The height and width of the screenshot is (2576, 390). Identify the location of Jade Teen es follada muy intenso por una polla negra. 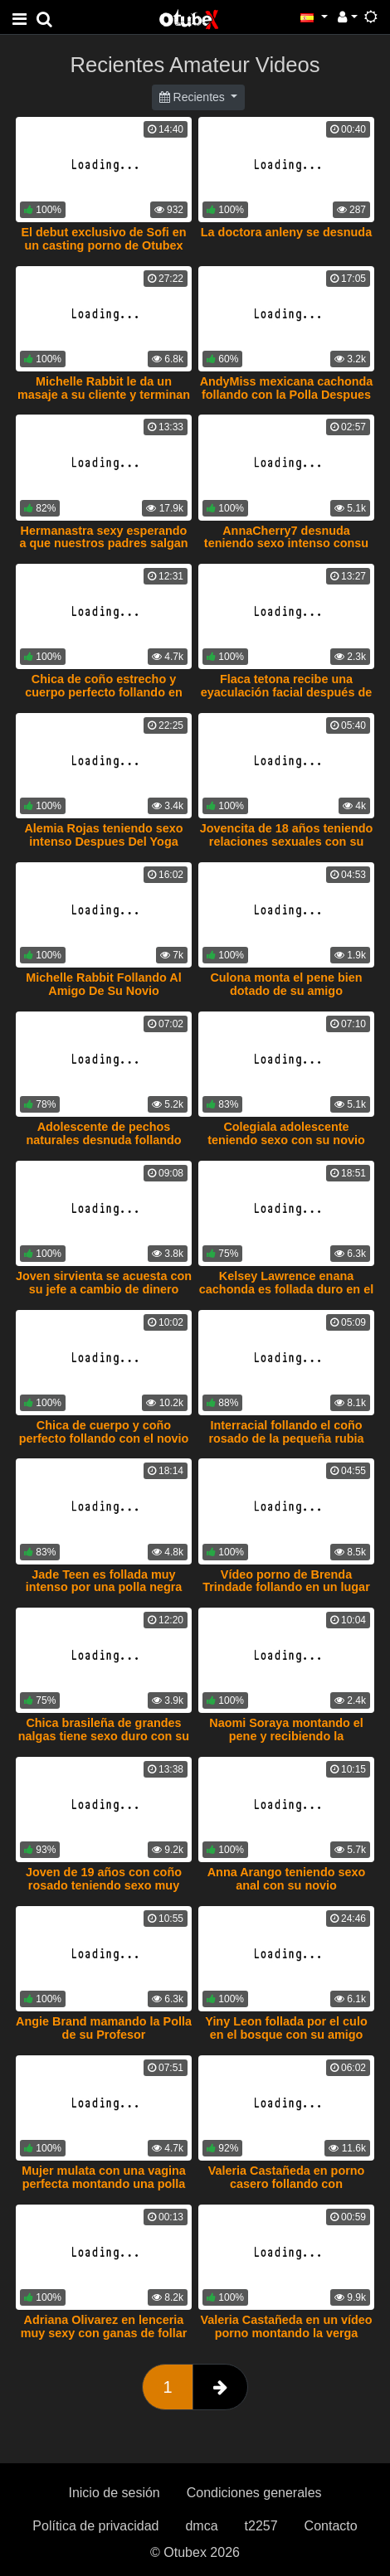
(104, 1581).